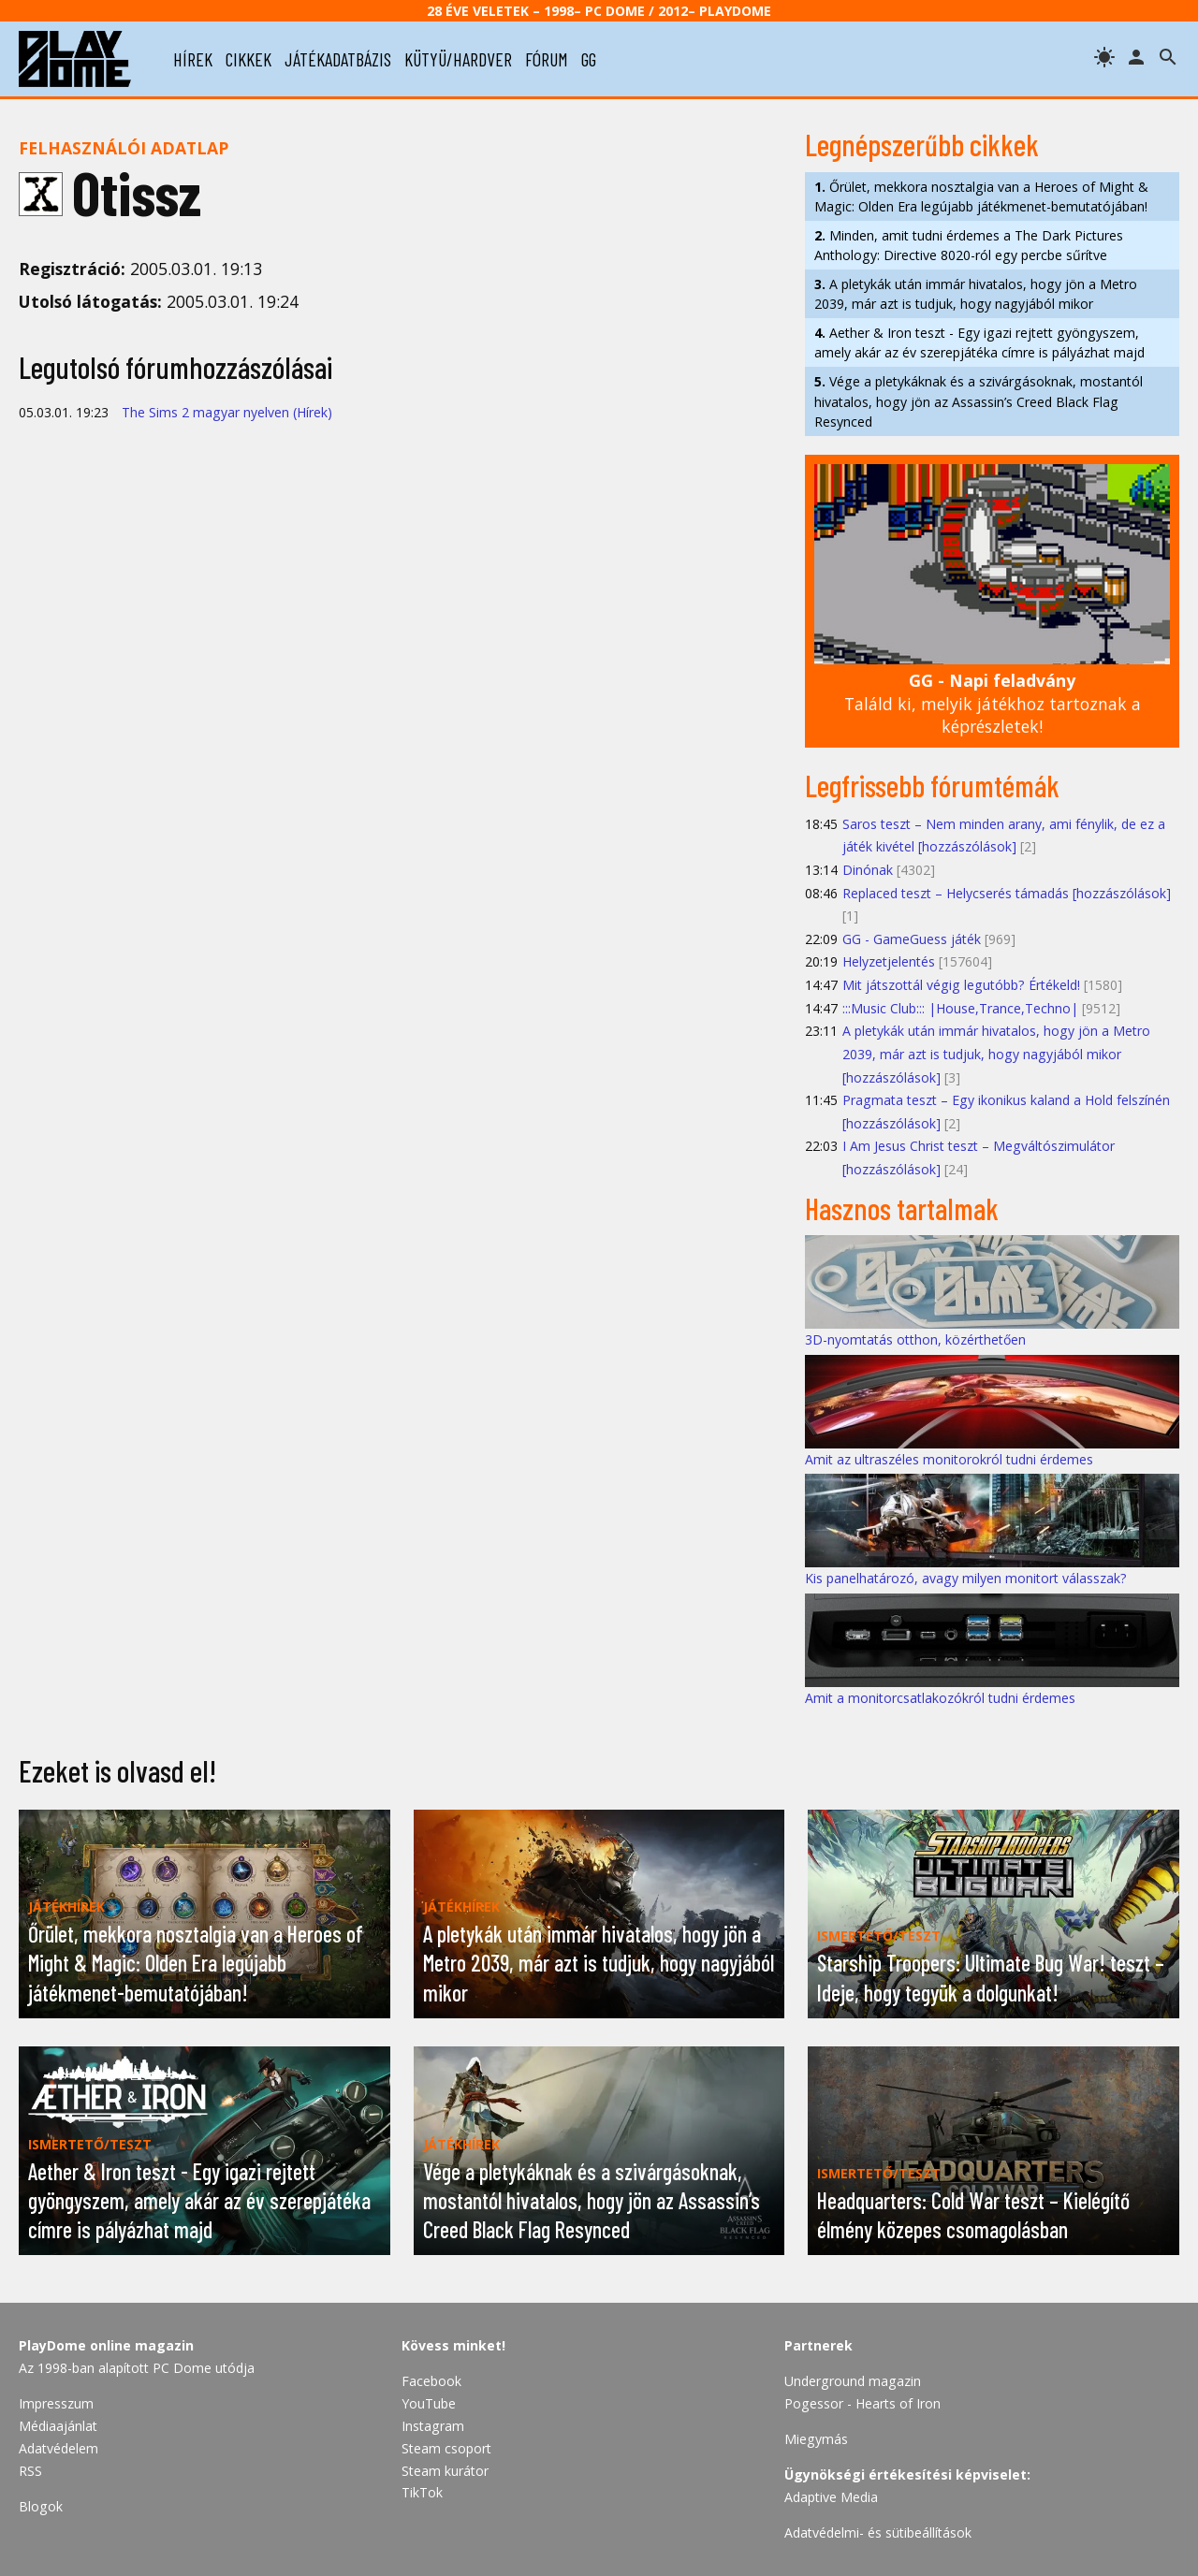 The height and width of the screenshot is (2576, 1198). Describe the element at coordinates (422, 2492) in the screenshot. I see `TikTok` at that location.